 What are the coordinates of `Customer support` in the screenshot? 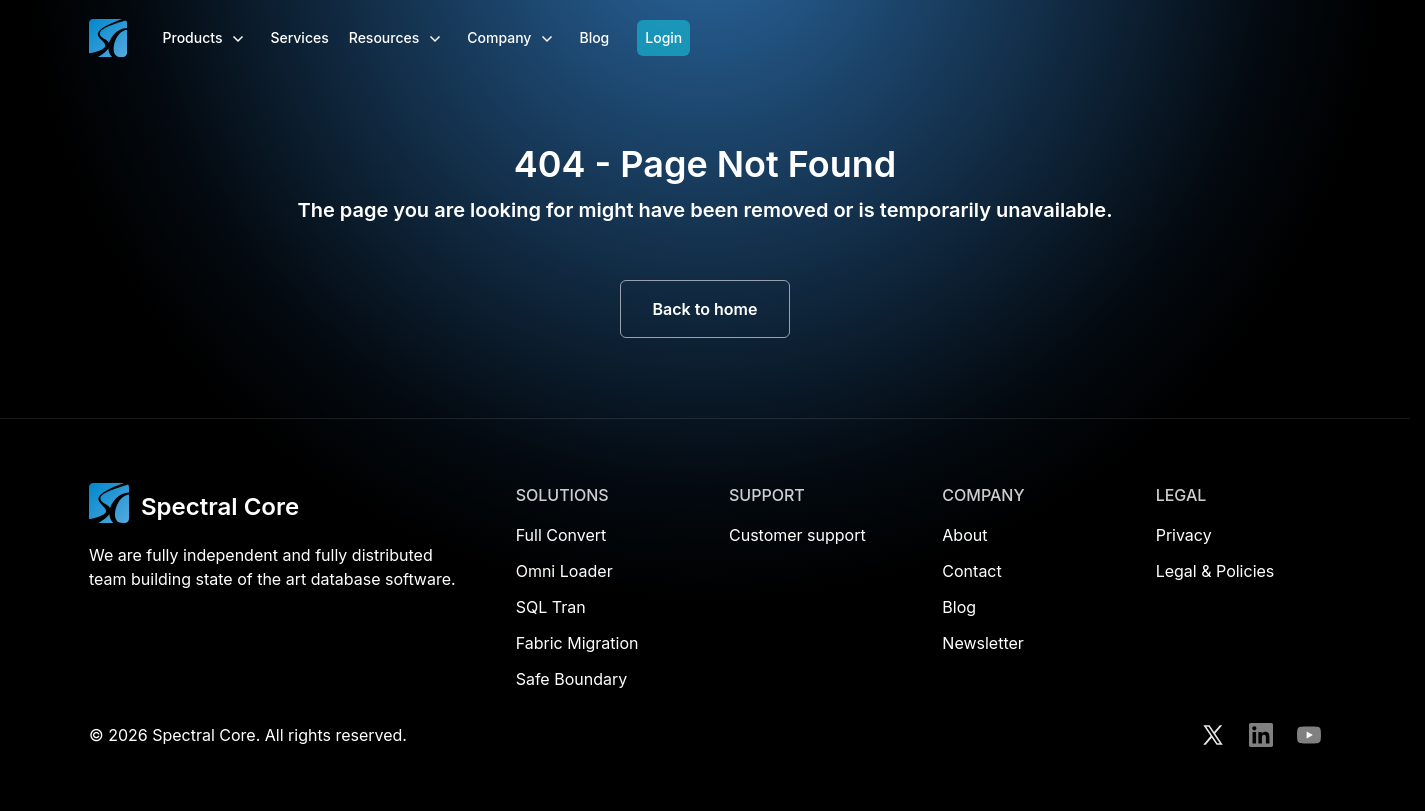 It's located at (797, 535).